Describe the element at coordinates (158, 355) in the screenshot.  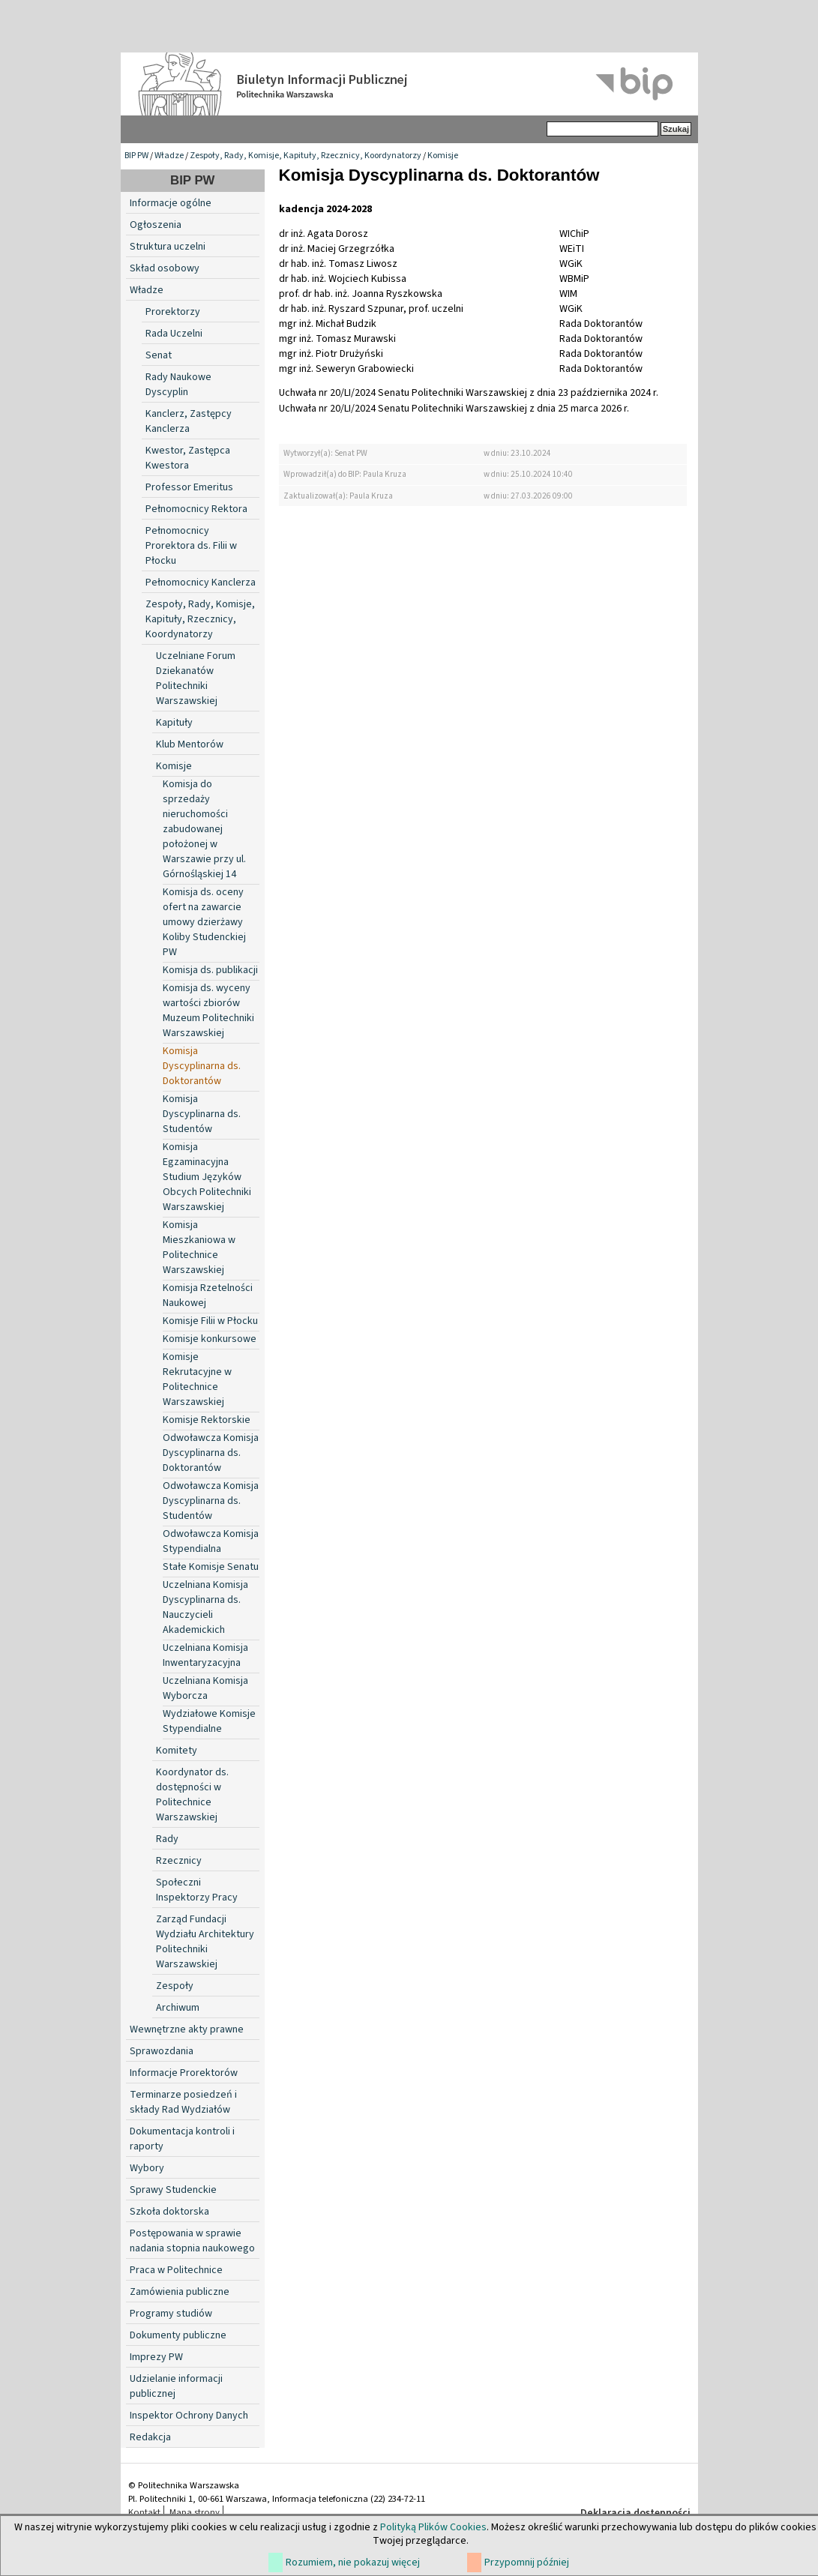
I see `Senat` at that location.